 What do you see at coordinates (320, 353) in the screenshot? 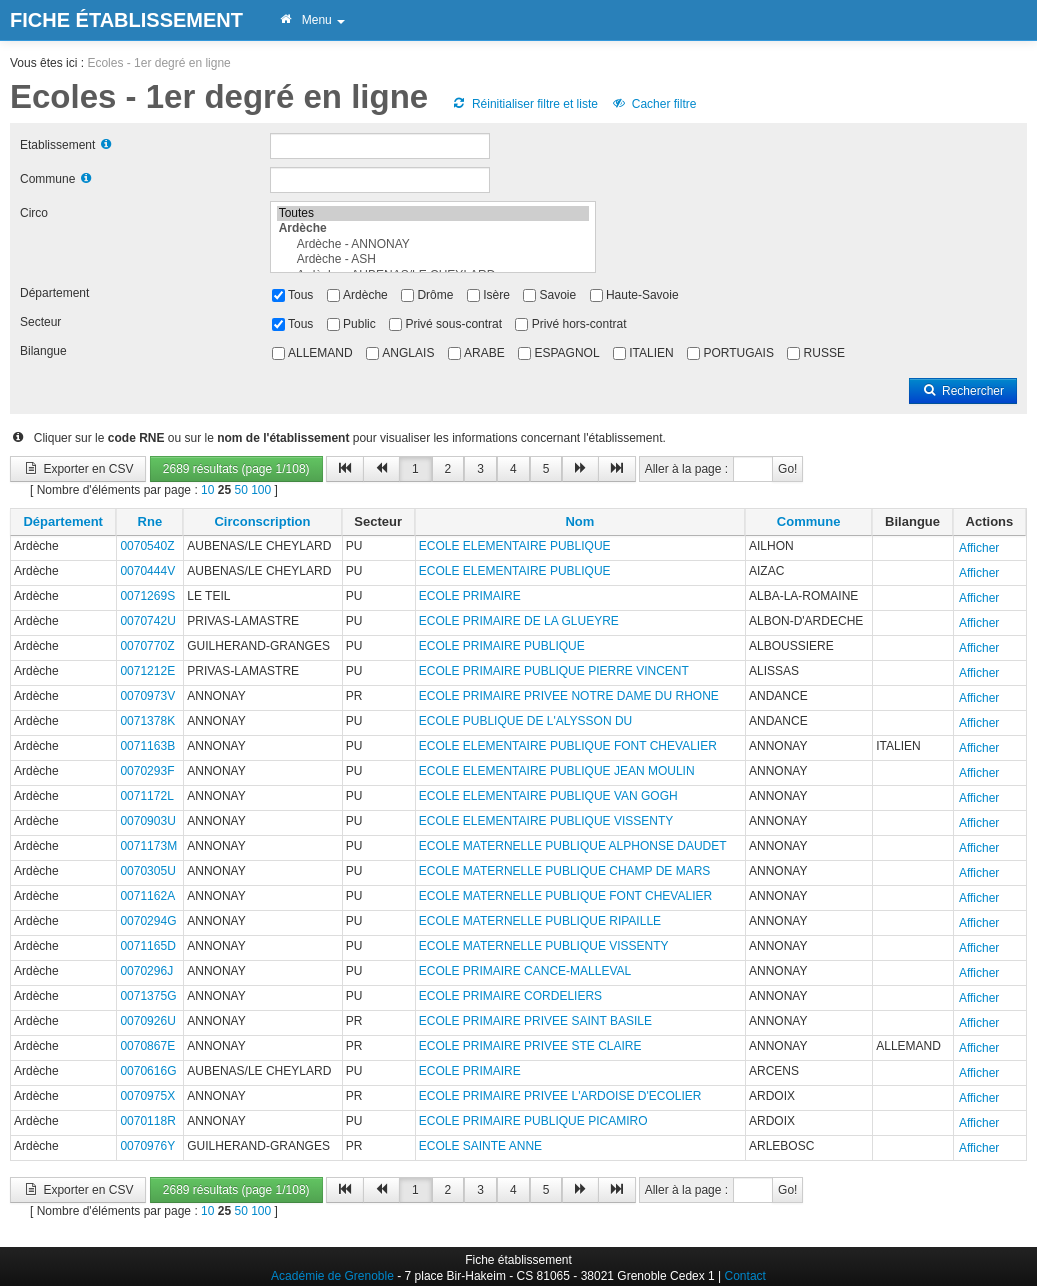
I see `ALLEMAND` at bounding box center [320, 353].